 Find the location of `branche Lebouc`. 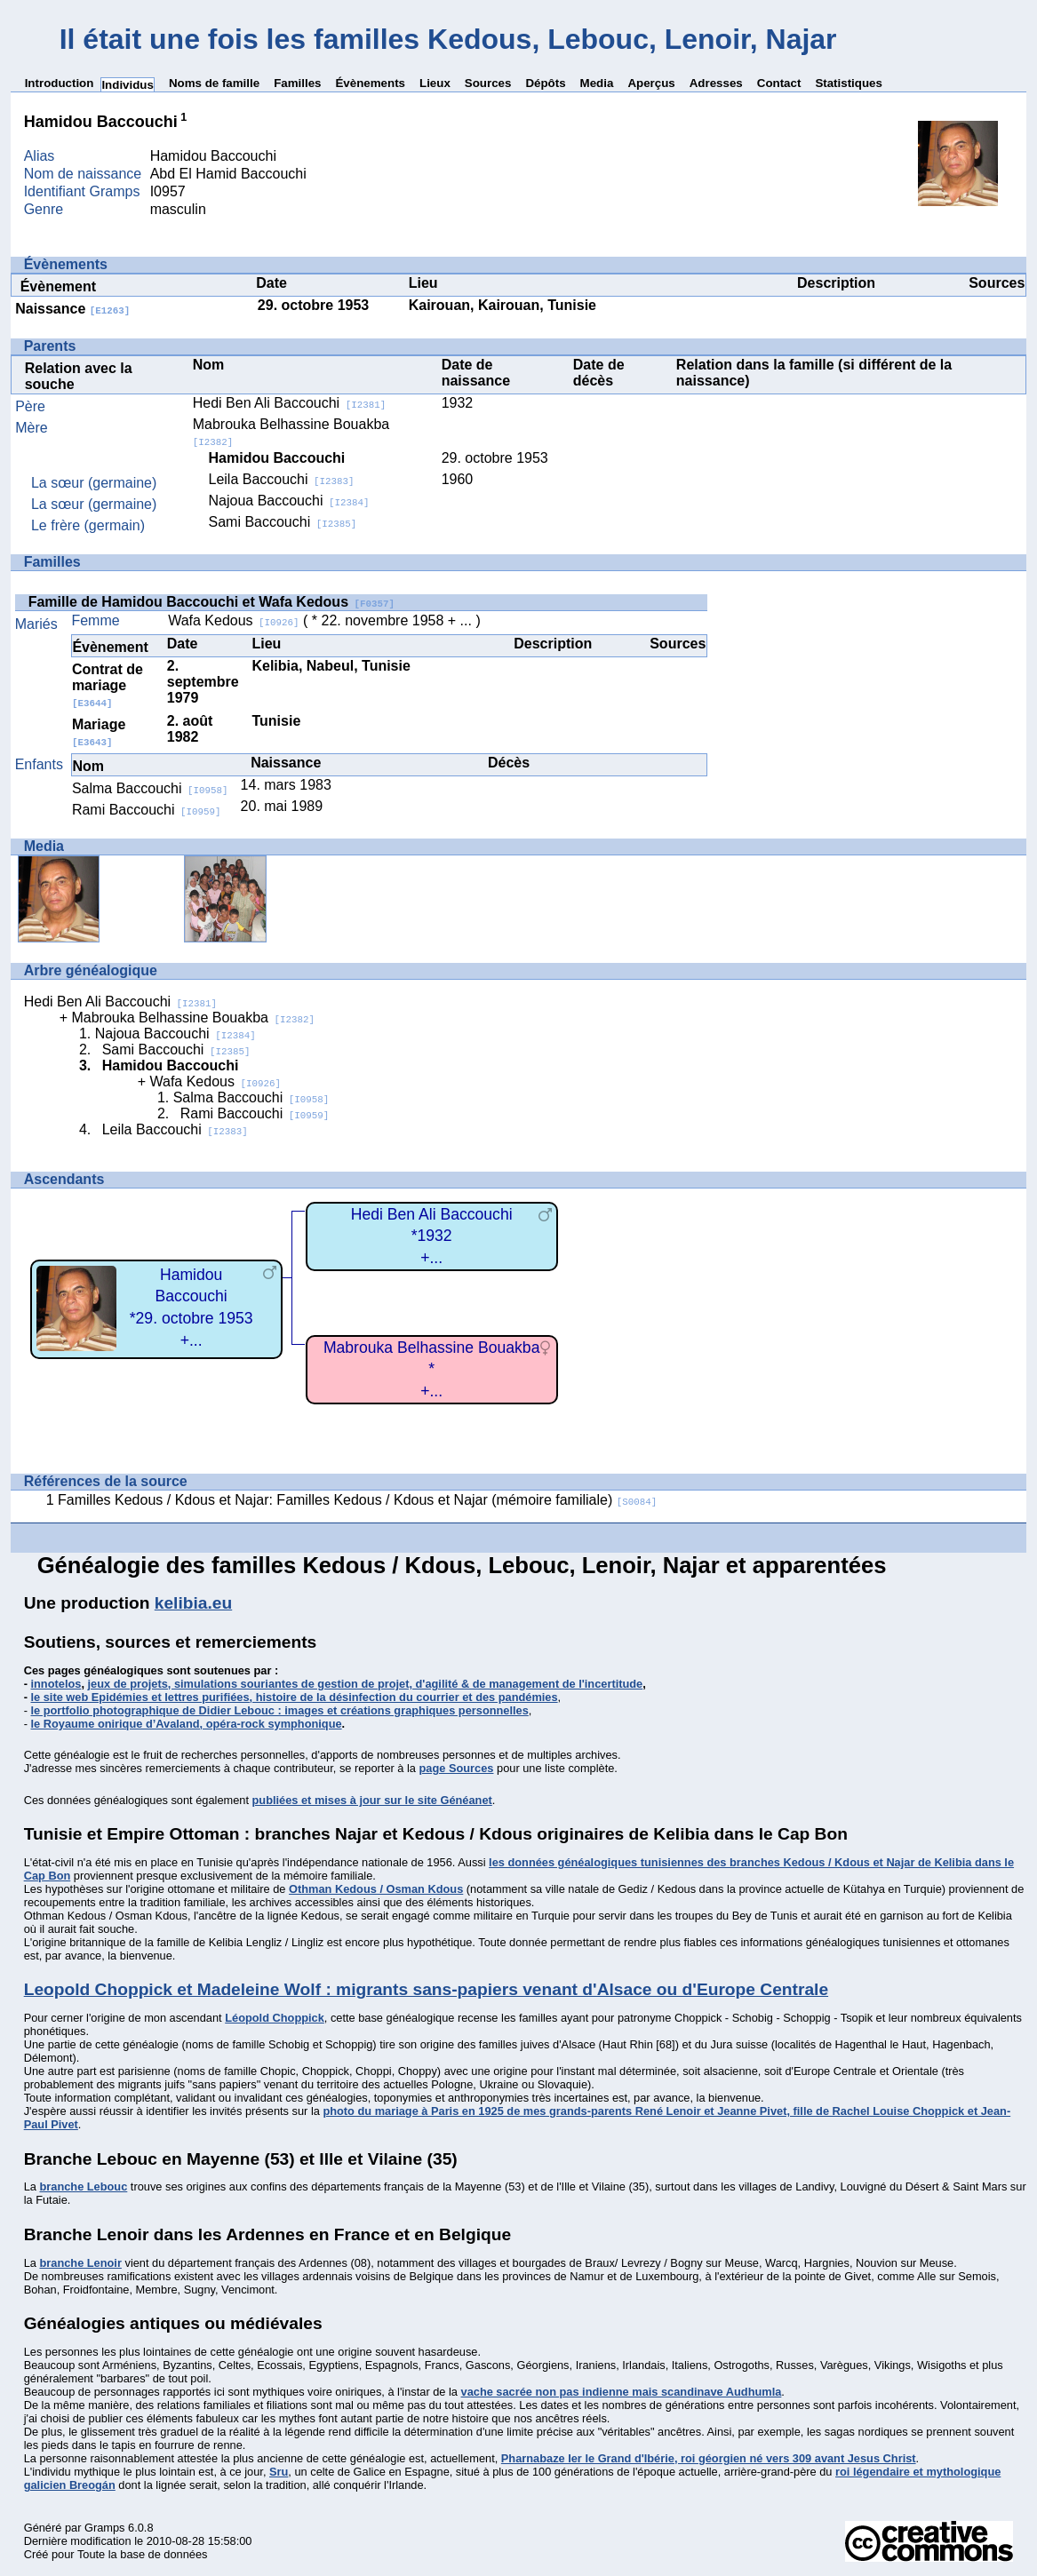

branche Lebouc is located at coordinates (83, 2186).